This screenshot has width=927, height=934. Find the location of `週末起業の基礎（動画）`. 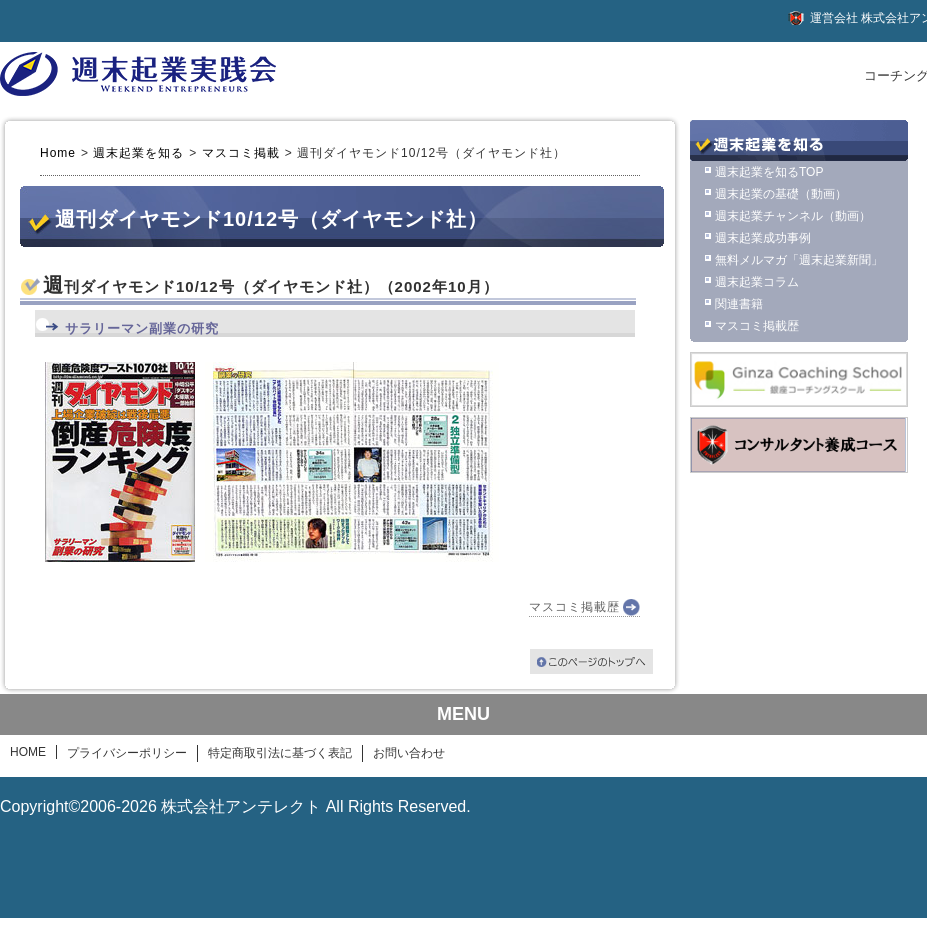

週末起業の基礎（動画） is located at coordinates (781, 194).